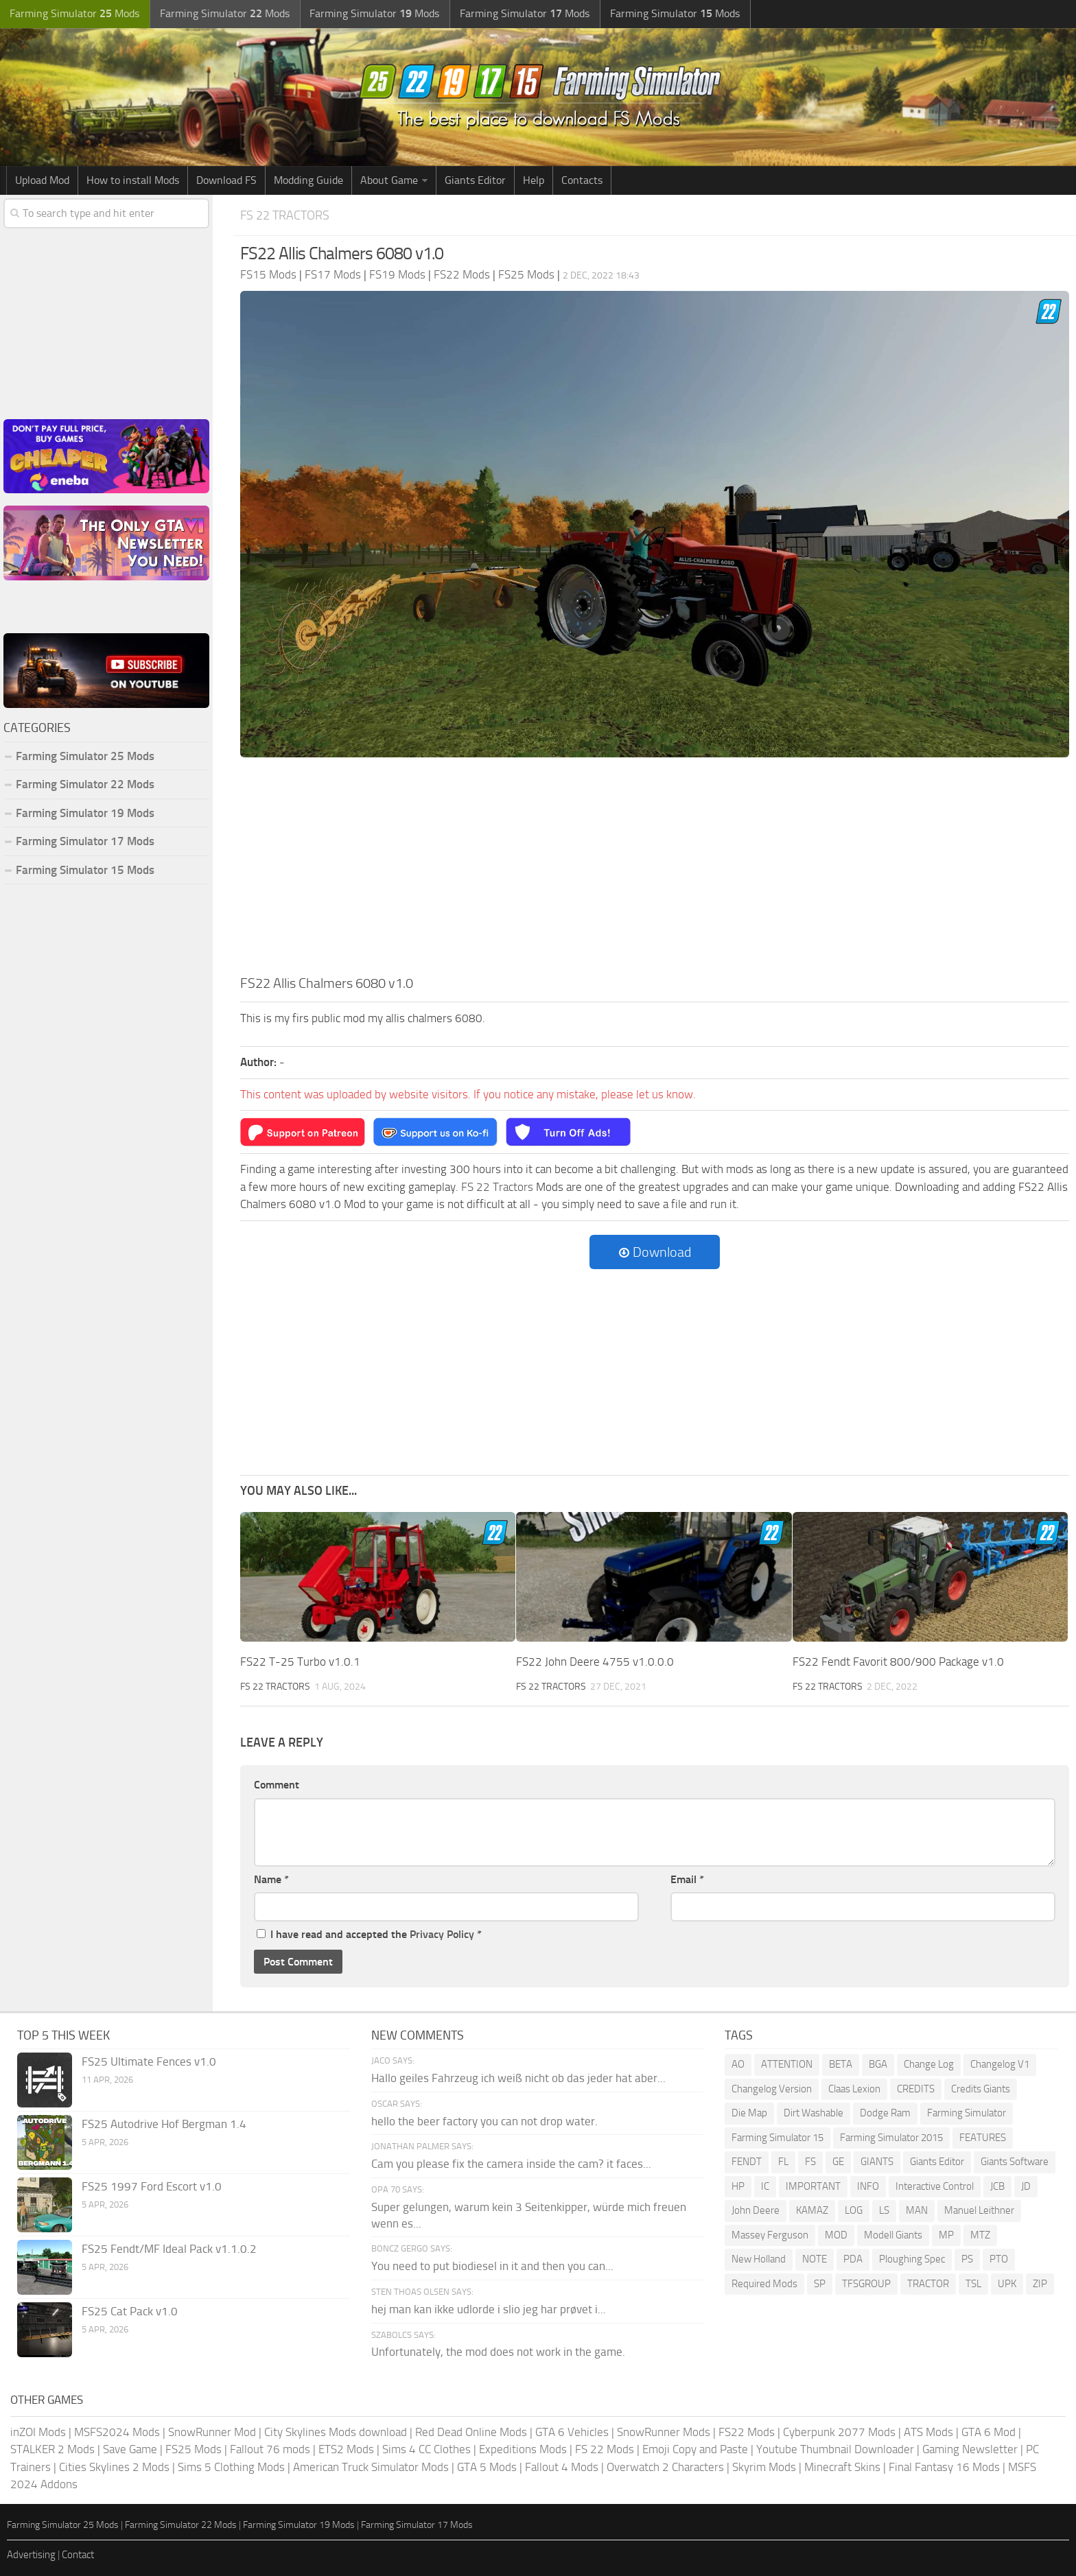 Image resolution: width=1076 pixels, height=2576 pixels. I want to click on FS25 Cat Pack v1.0, so click(130, 2311).